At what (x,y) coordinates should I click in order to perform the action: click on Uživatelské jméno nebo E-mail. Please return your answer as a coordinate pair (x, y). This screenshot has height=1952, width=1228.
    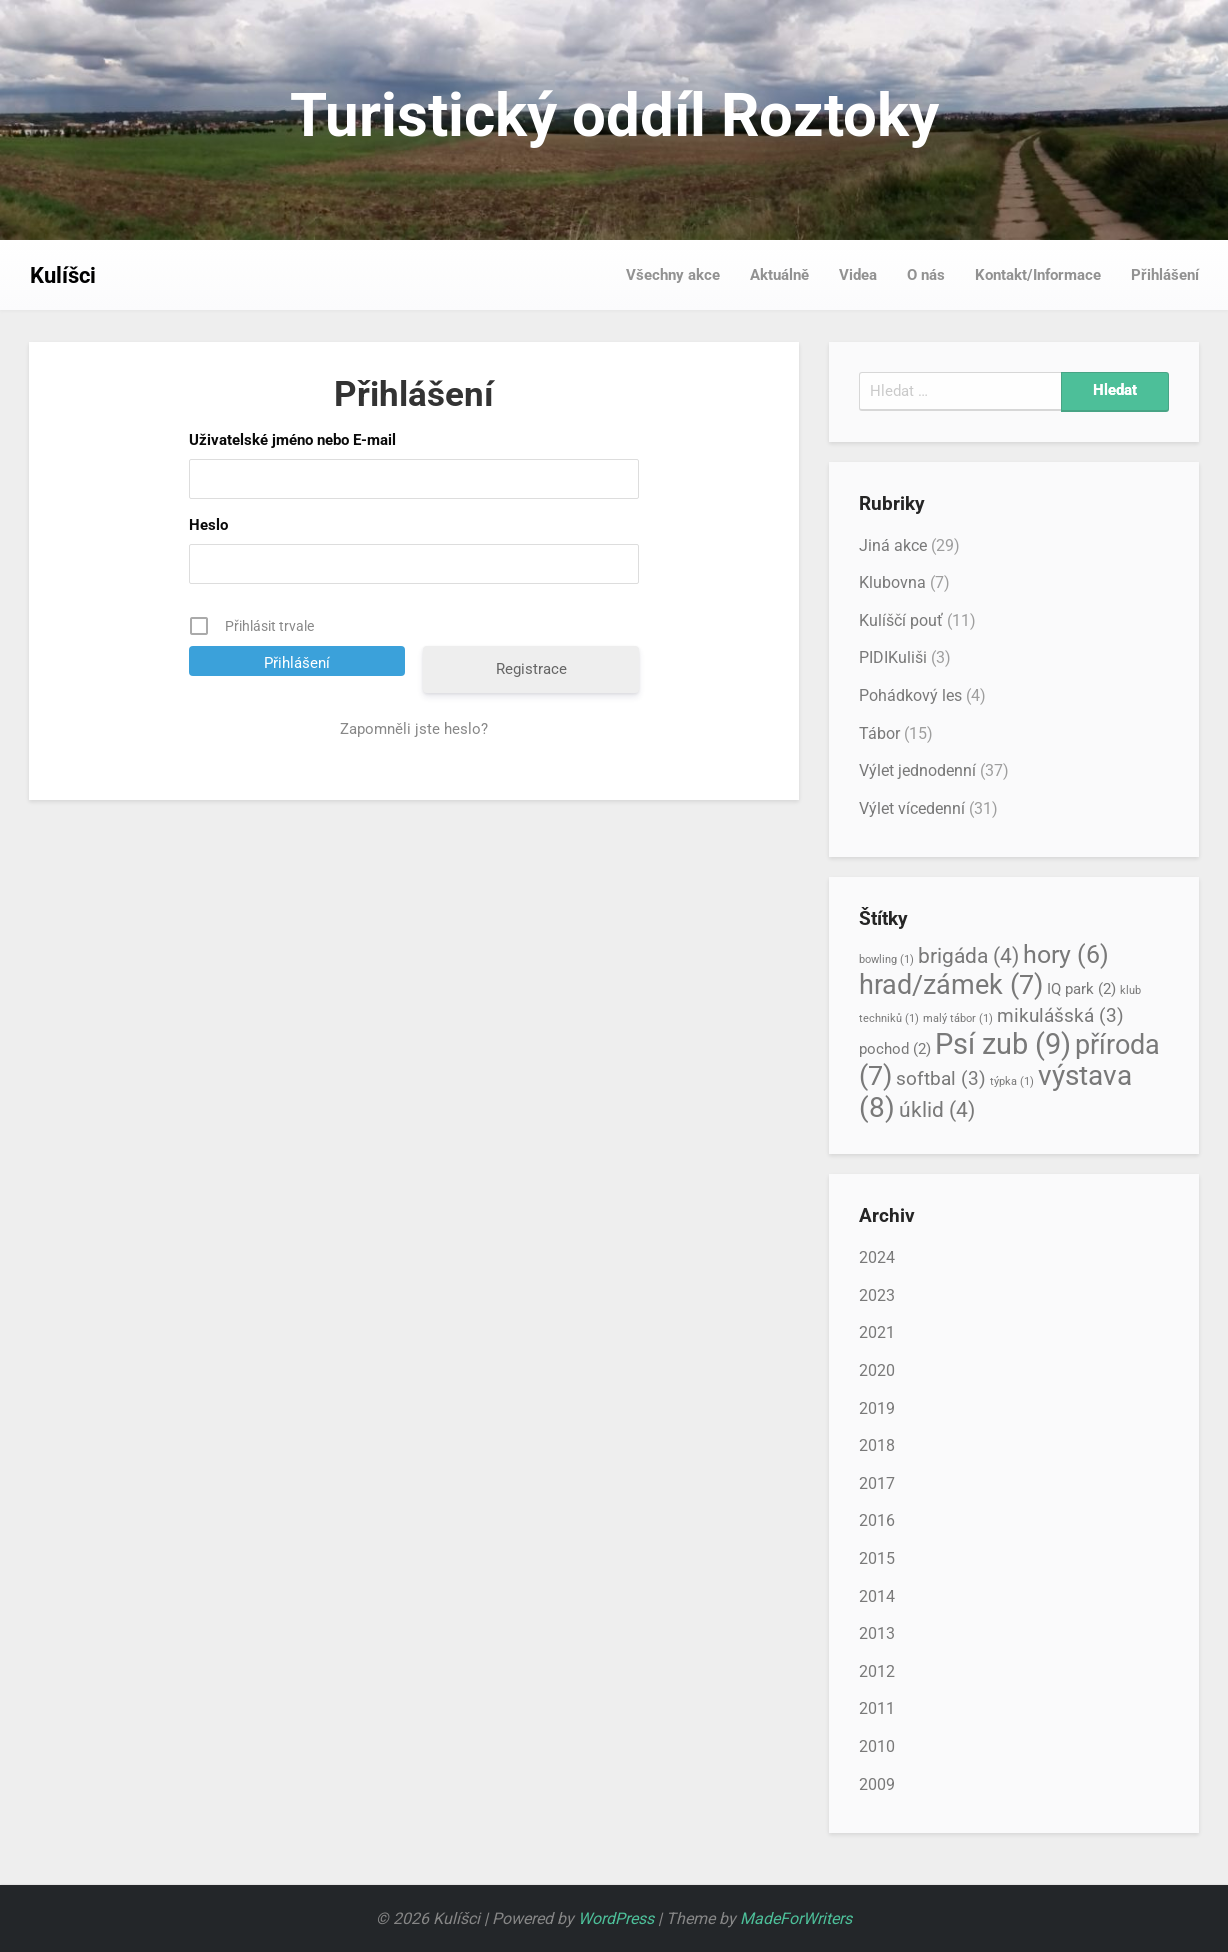
    Looking at the image, I should click on (292, 440).